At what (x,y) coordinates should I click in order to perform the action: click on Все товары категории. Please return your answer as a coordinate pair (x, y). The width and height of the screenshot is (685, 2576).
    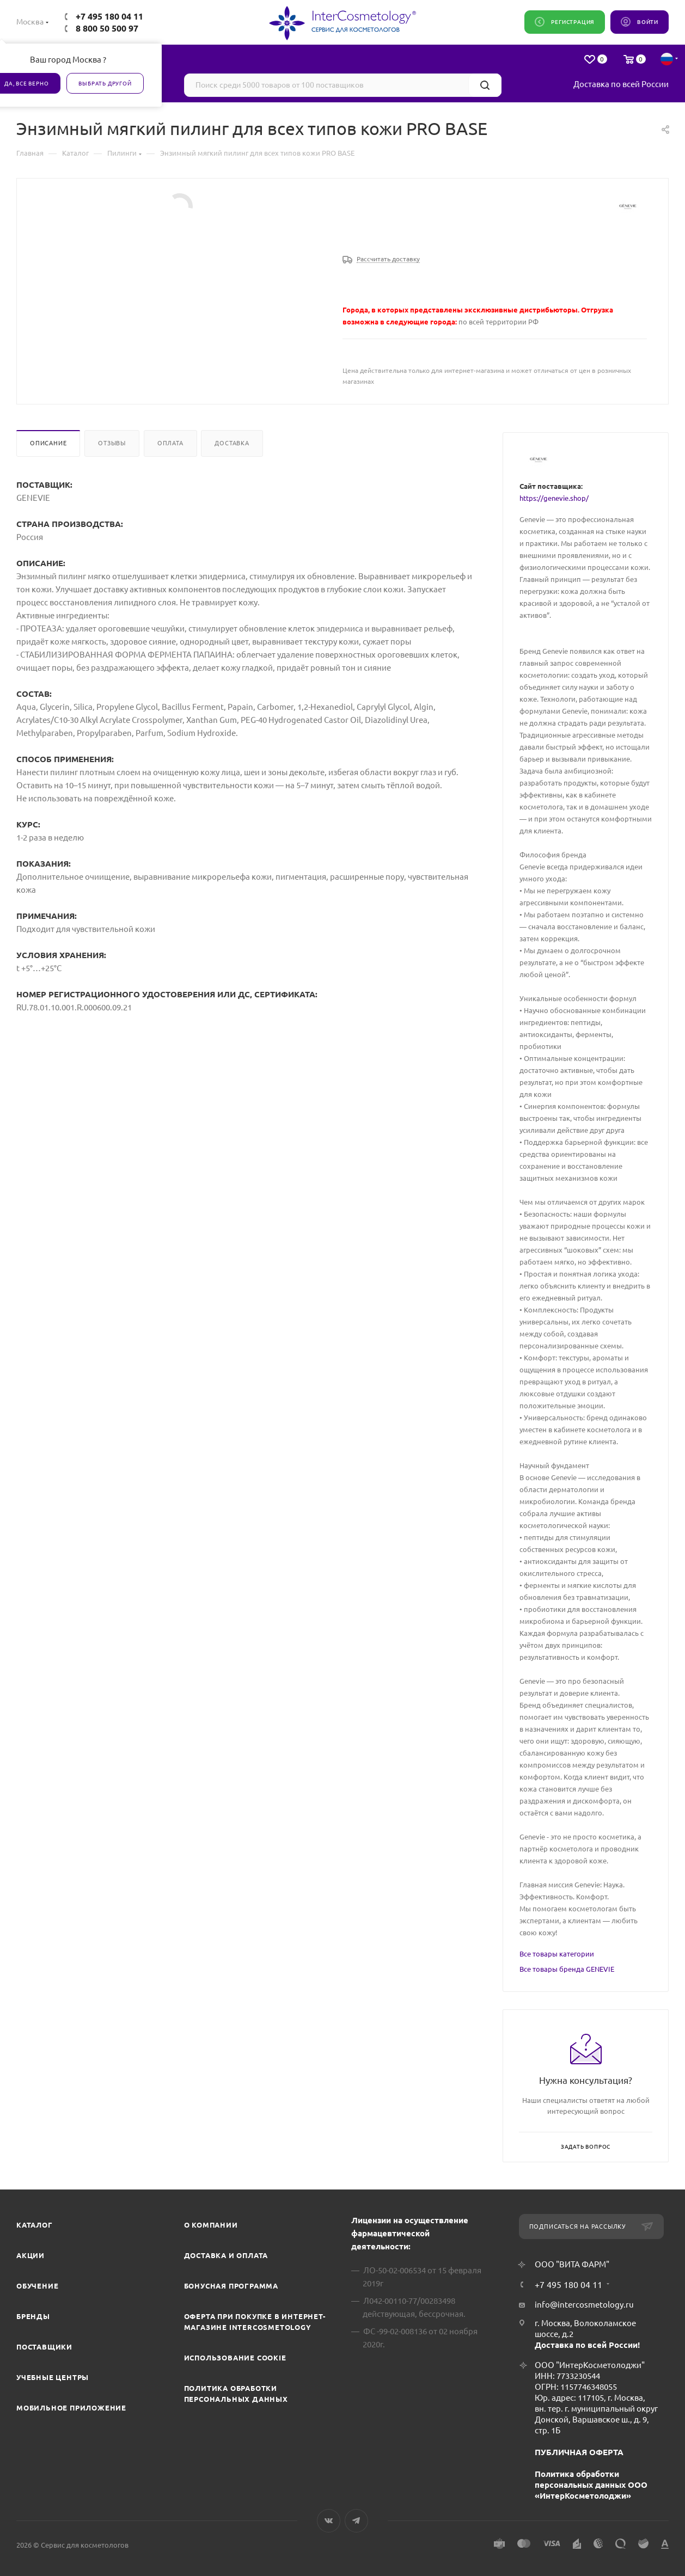
    Looking at the image, I should click on (556, 1954).